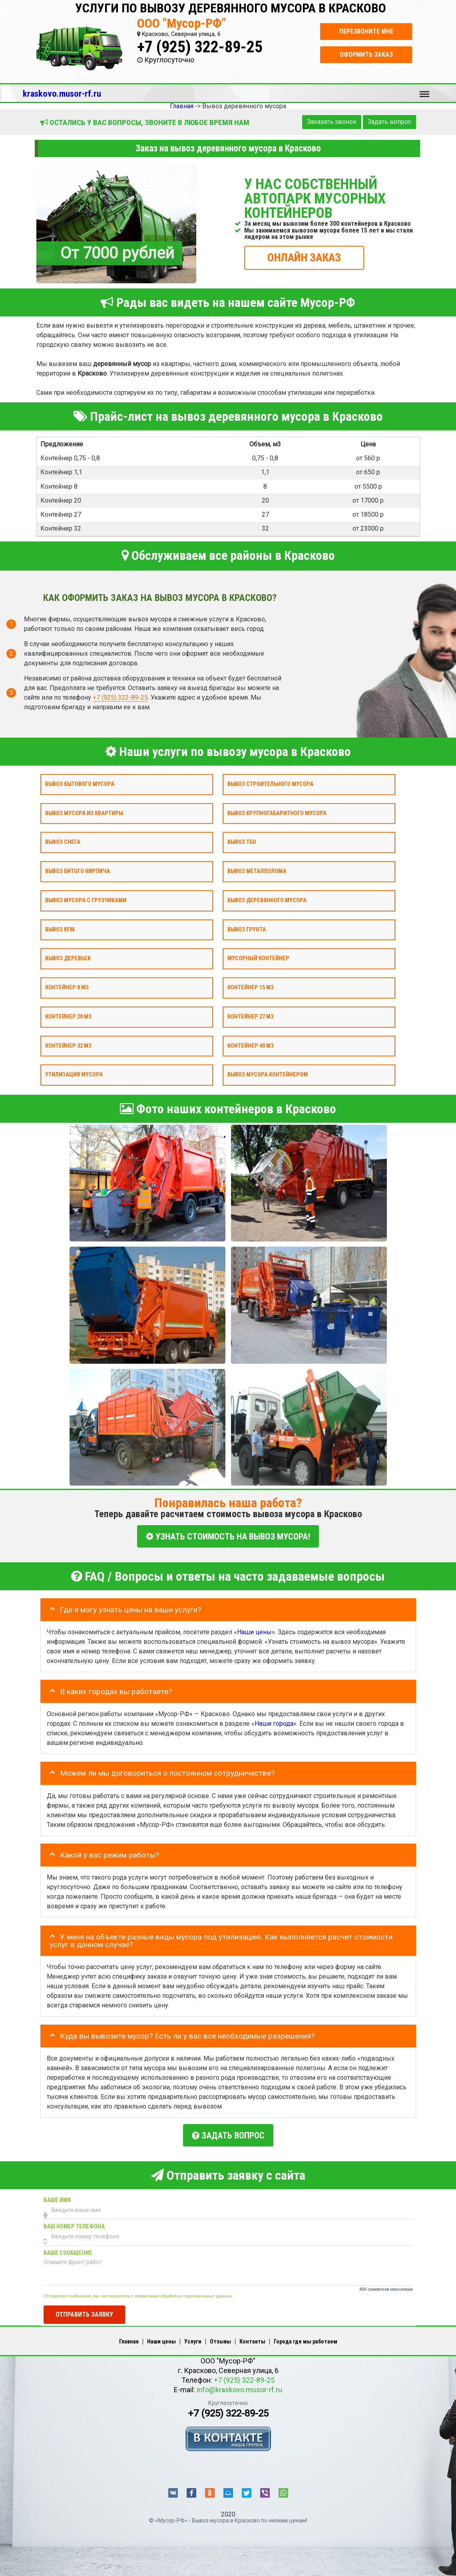 The height and width of the screenshot is (2576, 456). Describe the element at coordinates (79, 784) in the screenshot. I see `Вывоз бытового мусора` at that location.